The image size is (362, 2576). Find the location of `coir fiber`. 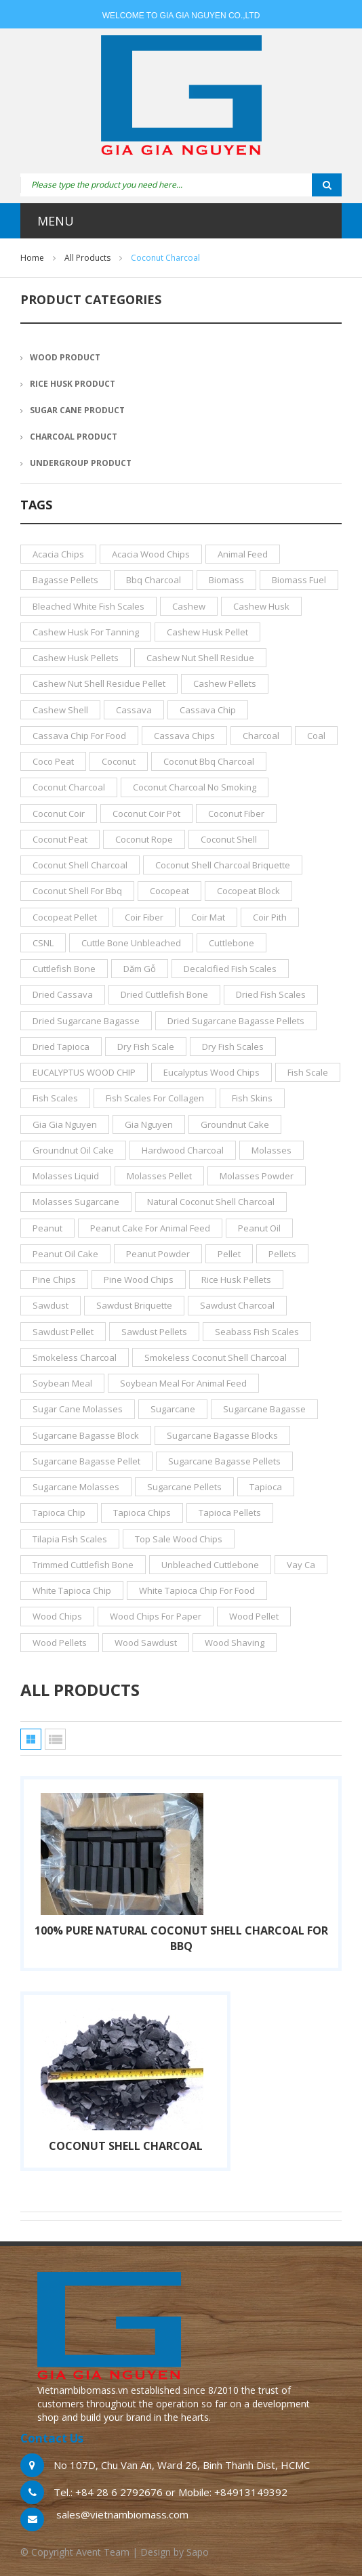

coir fiber is located at coordinates (144, 917).